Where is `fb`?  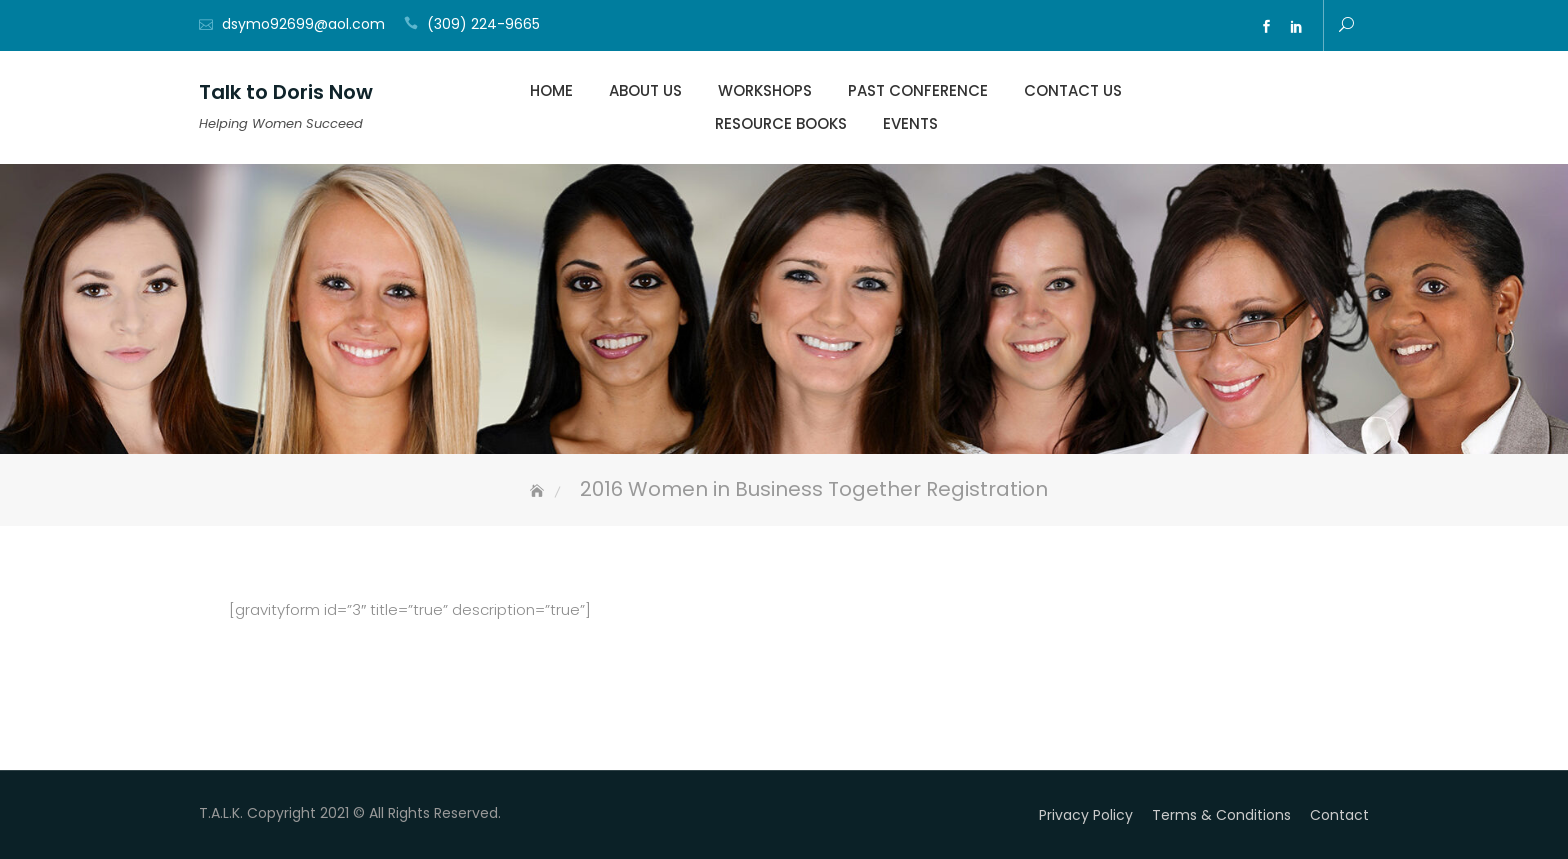 fb is located at coordinates (1266, 27).